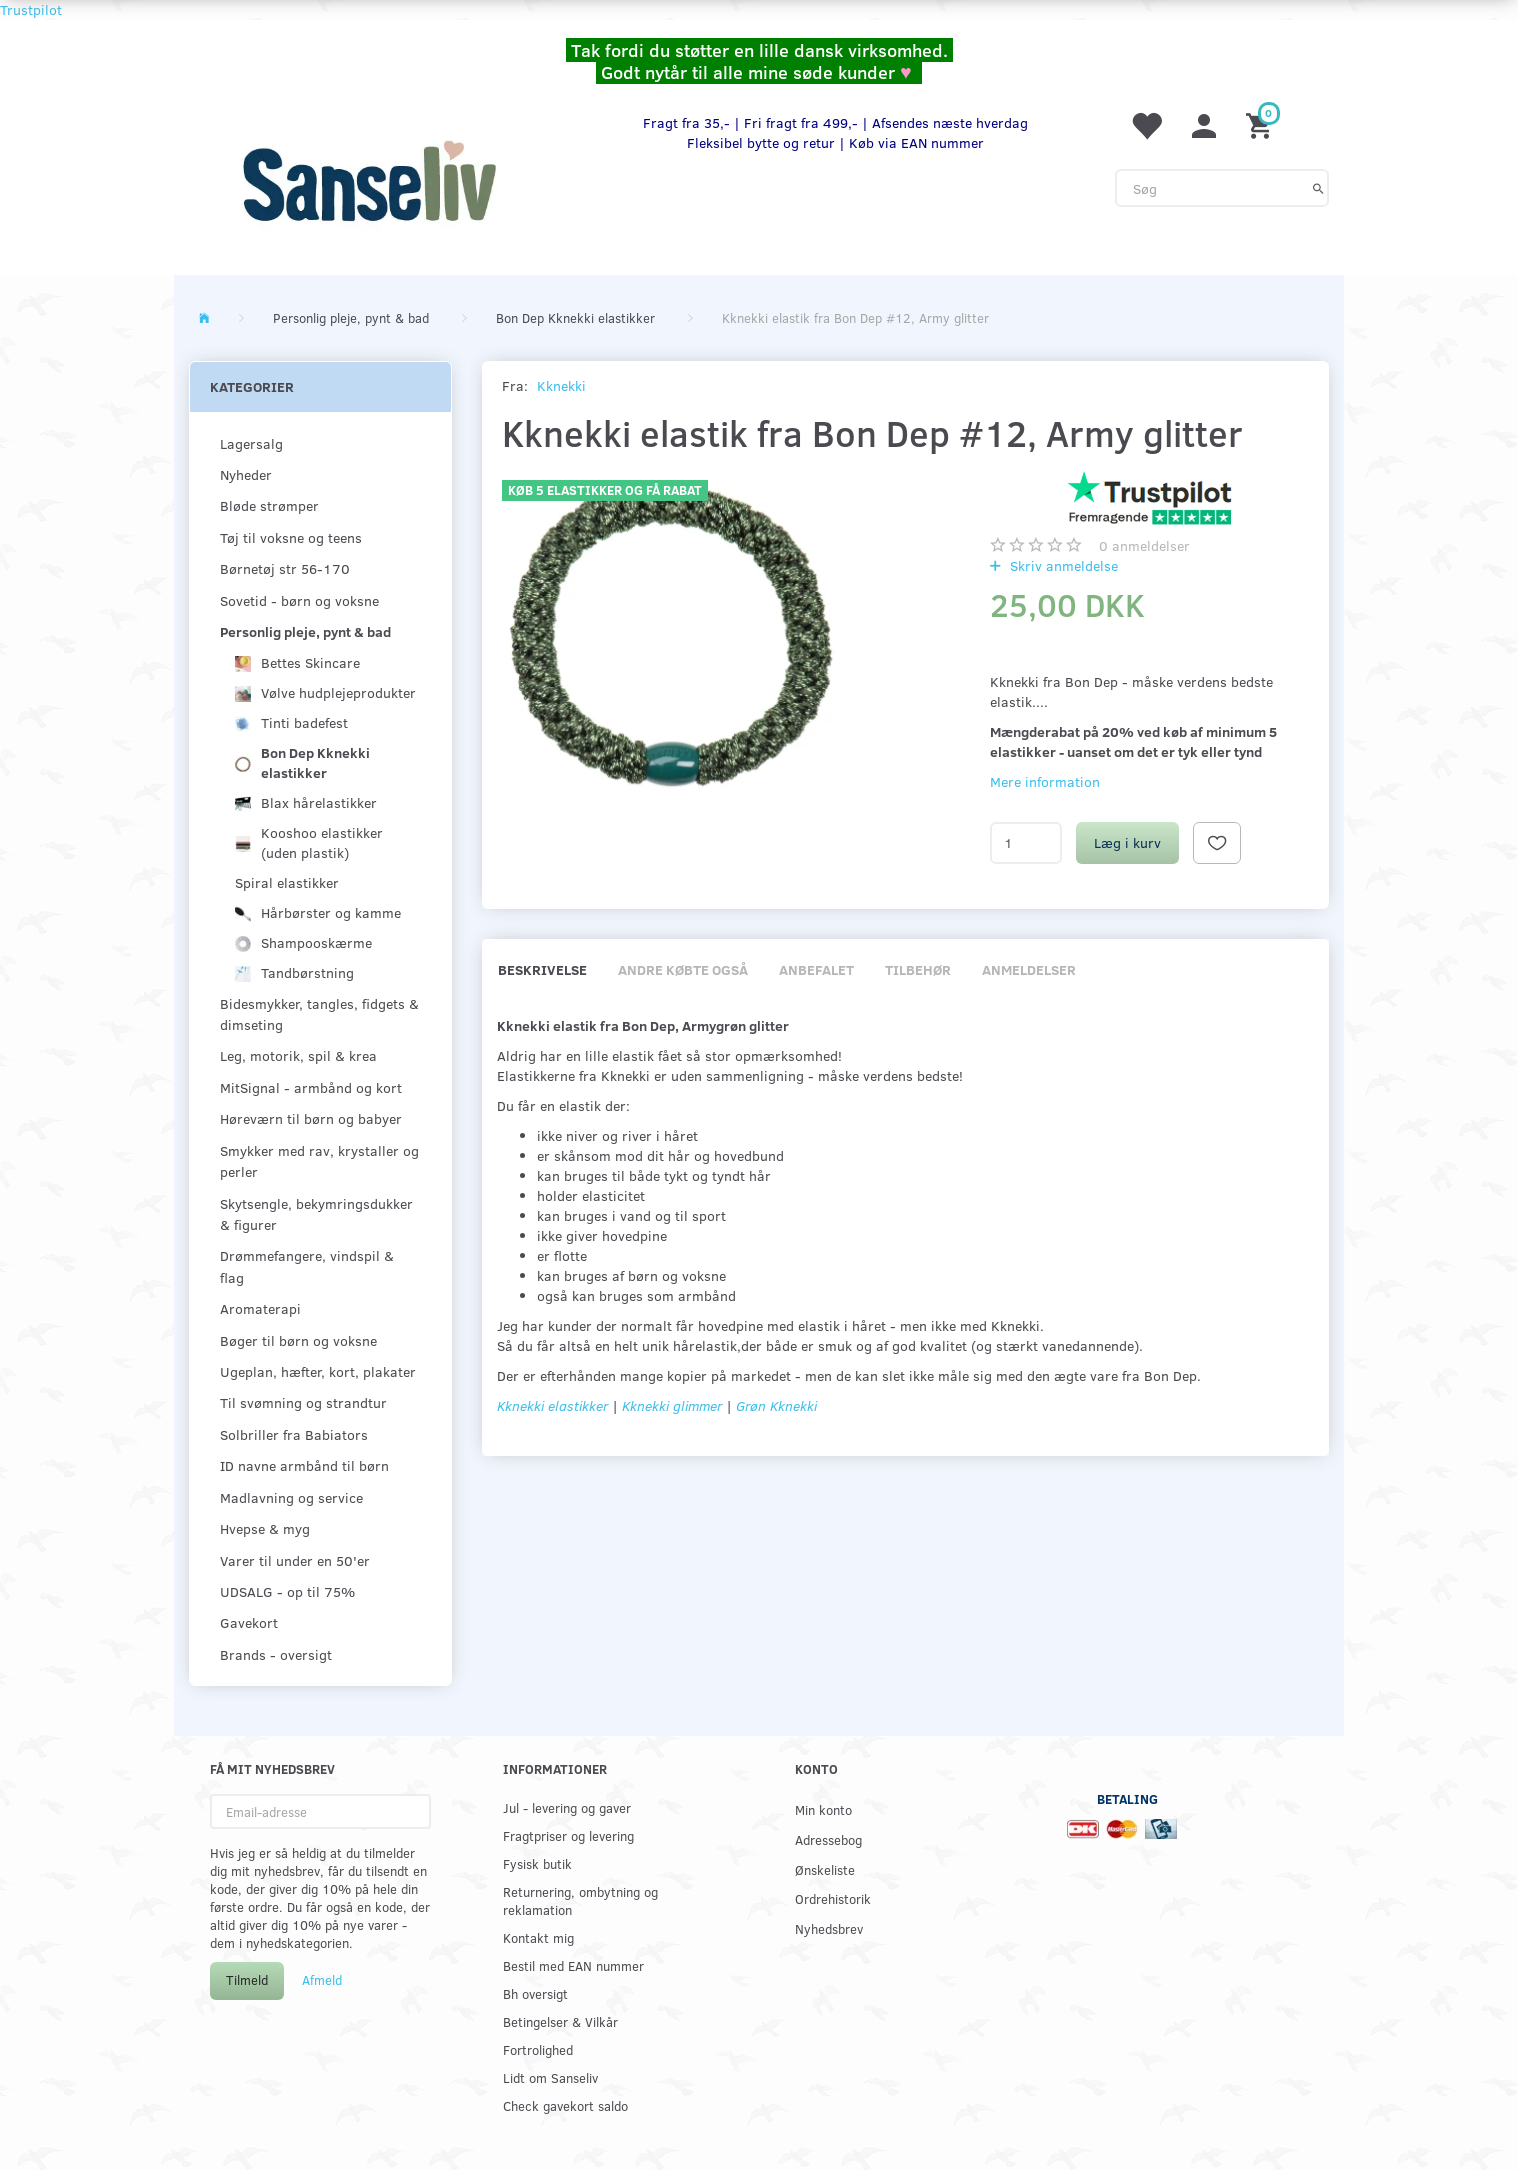 This screenshot has height=2170, width=1518. I want to click on [www.sanse-liv.dk], so click(369, 181).